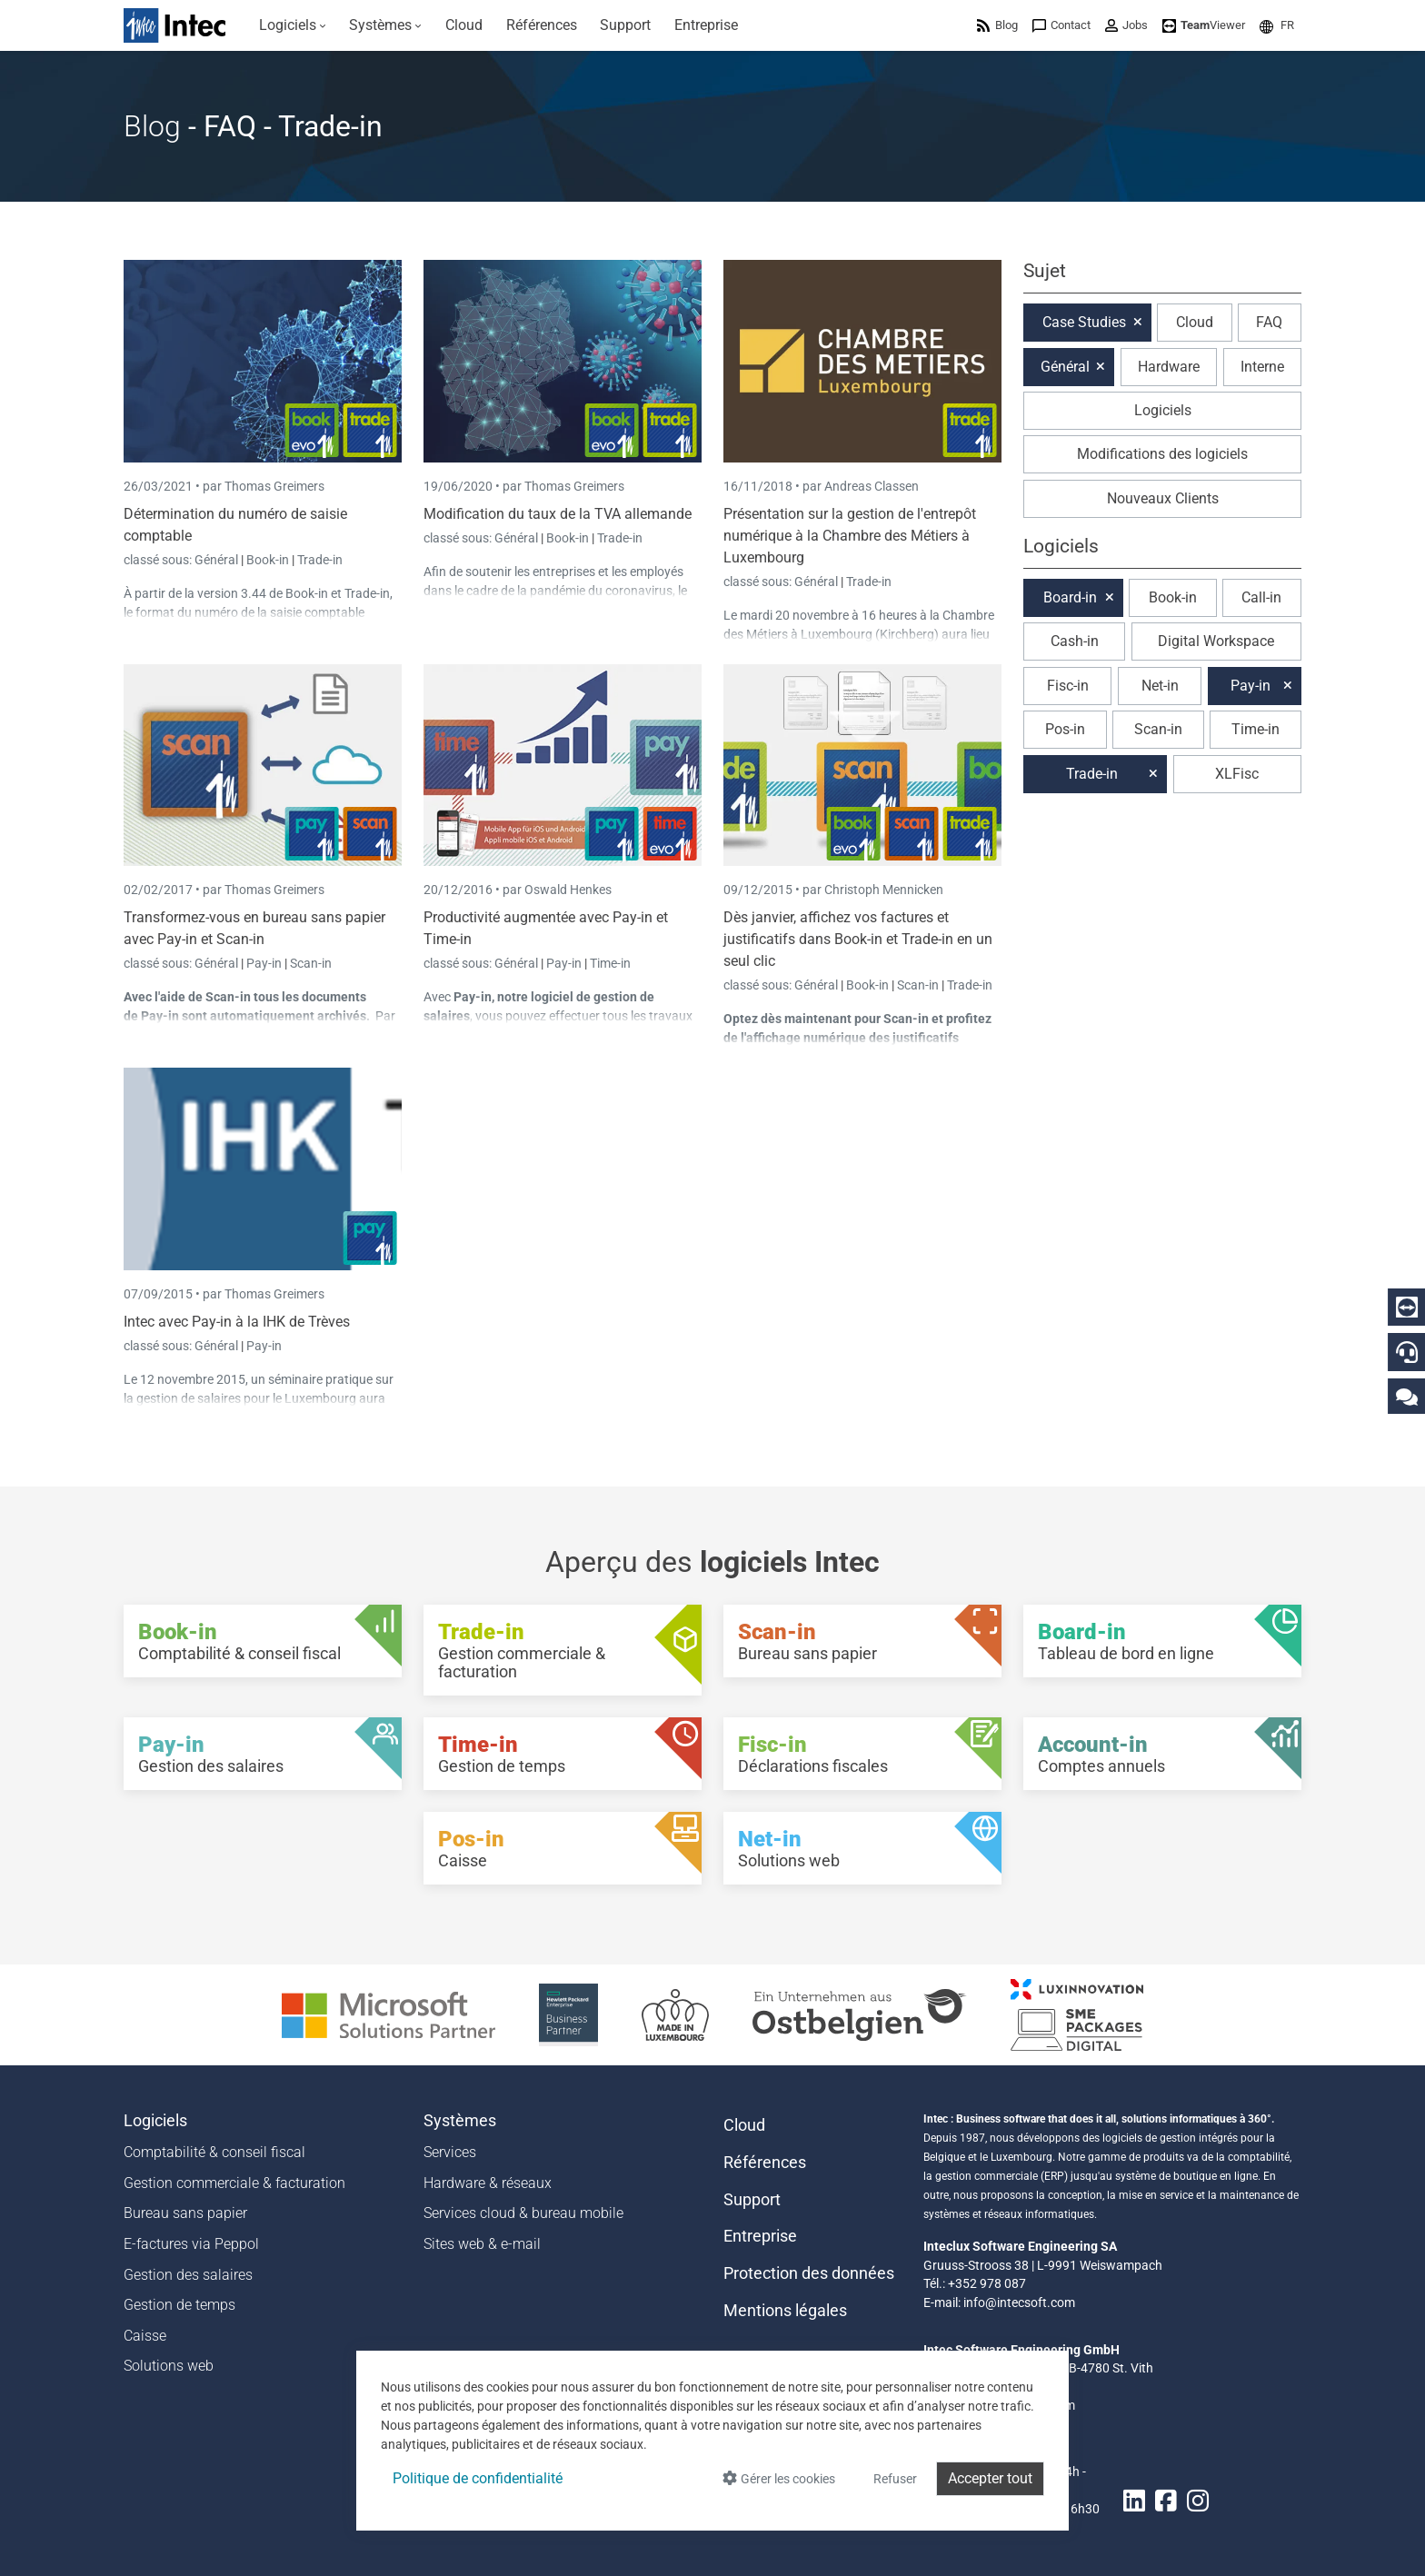 The image size is (1425, 2576). I want to click on Général, so click(217, 559).